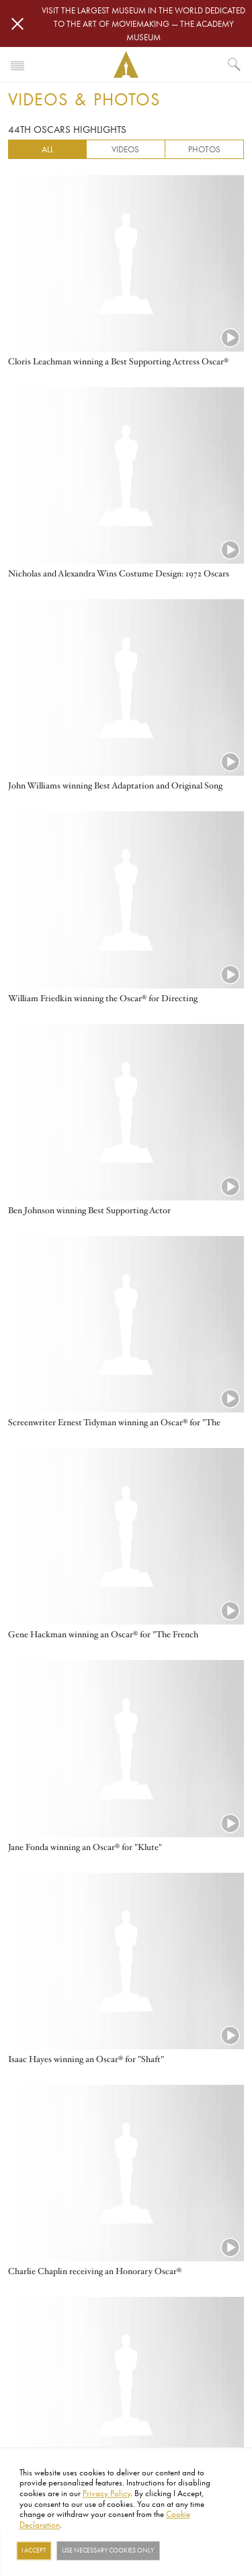  I want to click on I Accept, so click(34, 2550).